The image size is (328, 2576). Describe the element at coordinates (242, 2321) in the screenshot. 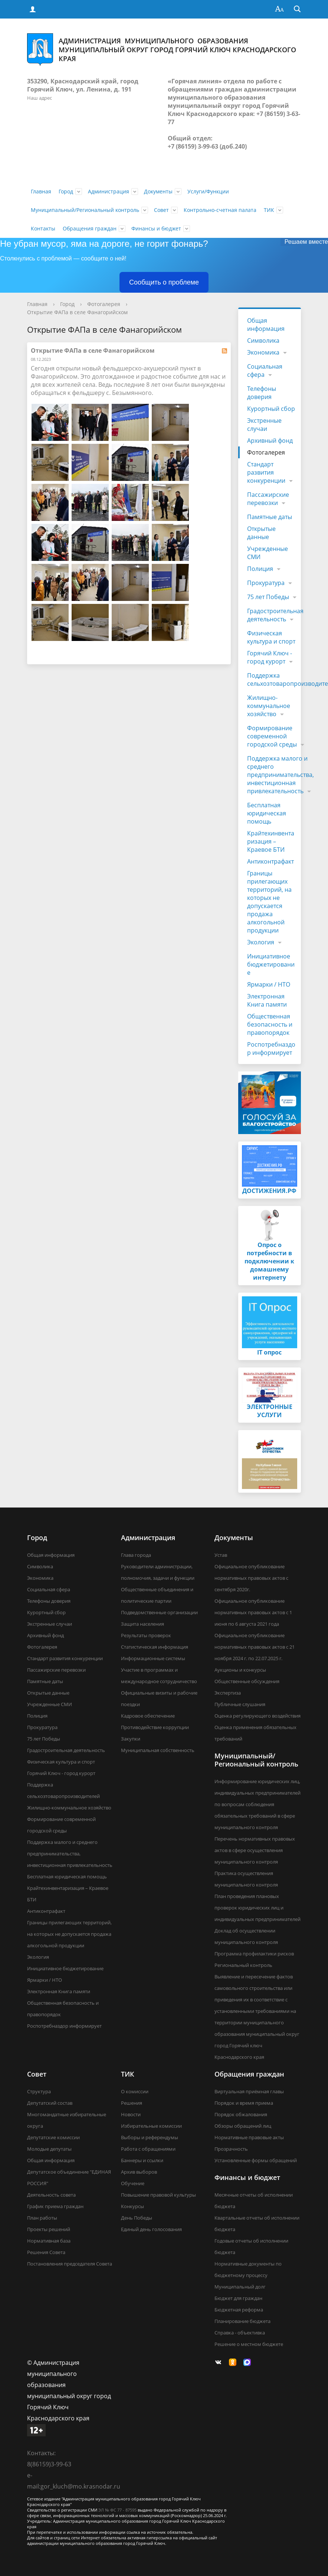

I see `Планирование бюджета` at that location.